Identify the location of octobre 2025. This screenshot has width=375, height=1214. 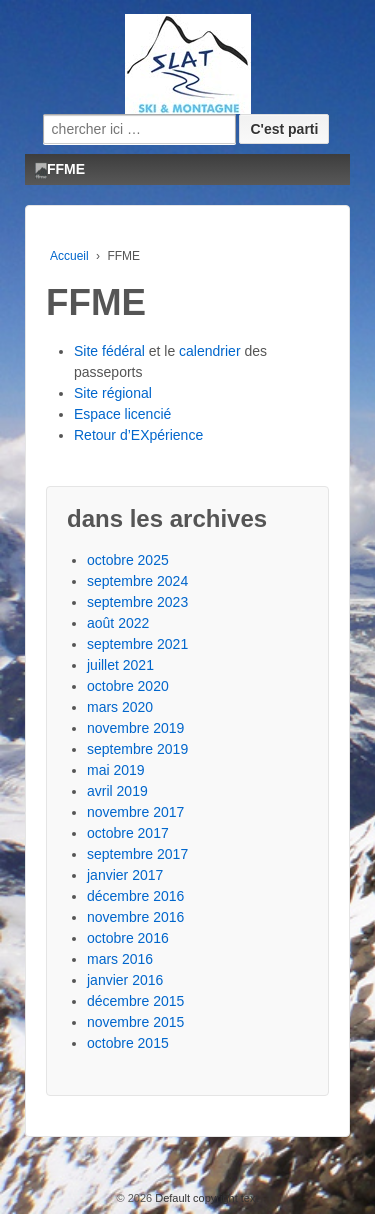
(128, 560).